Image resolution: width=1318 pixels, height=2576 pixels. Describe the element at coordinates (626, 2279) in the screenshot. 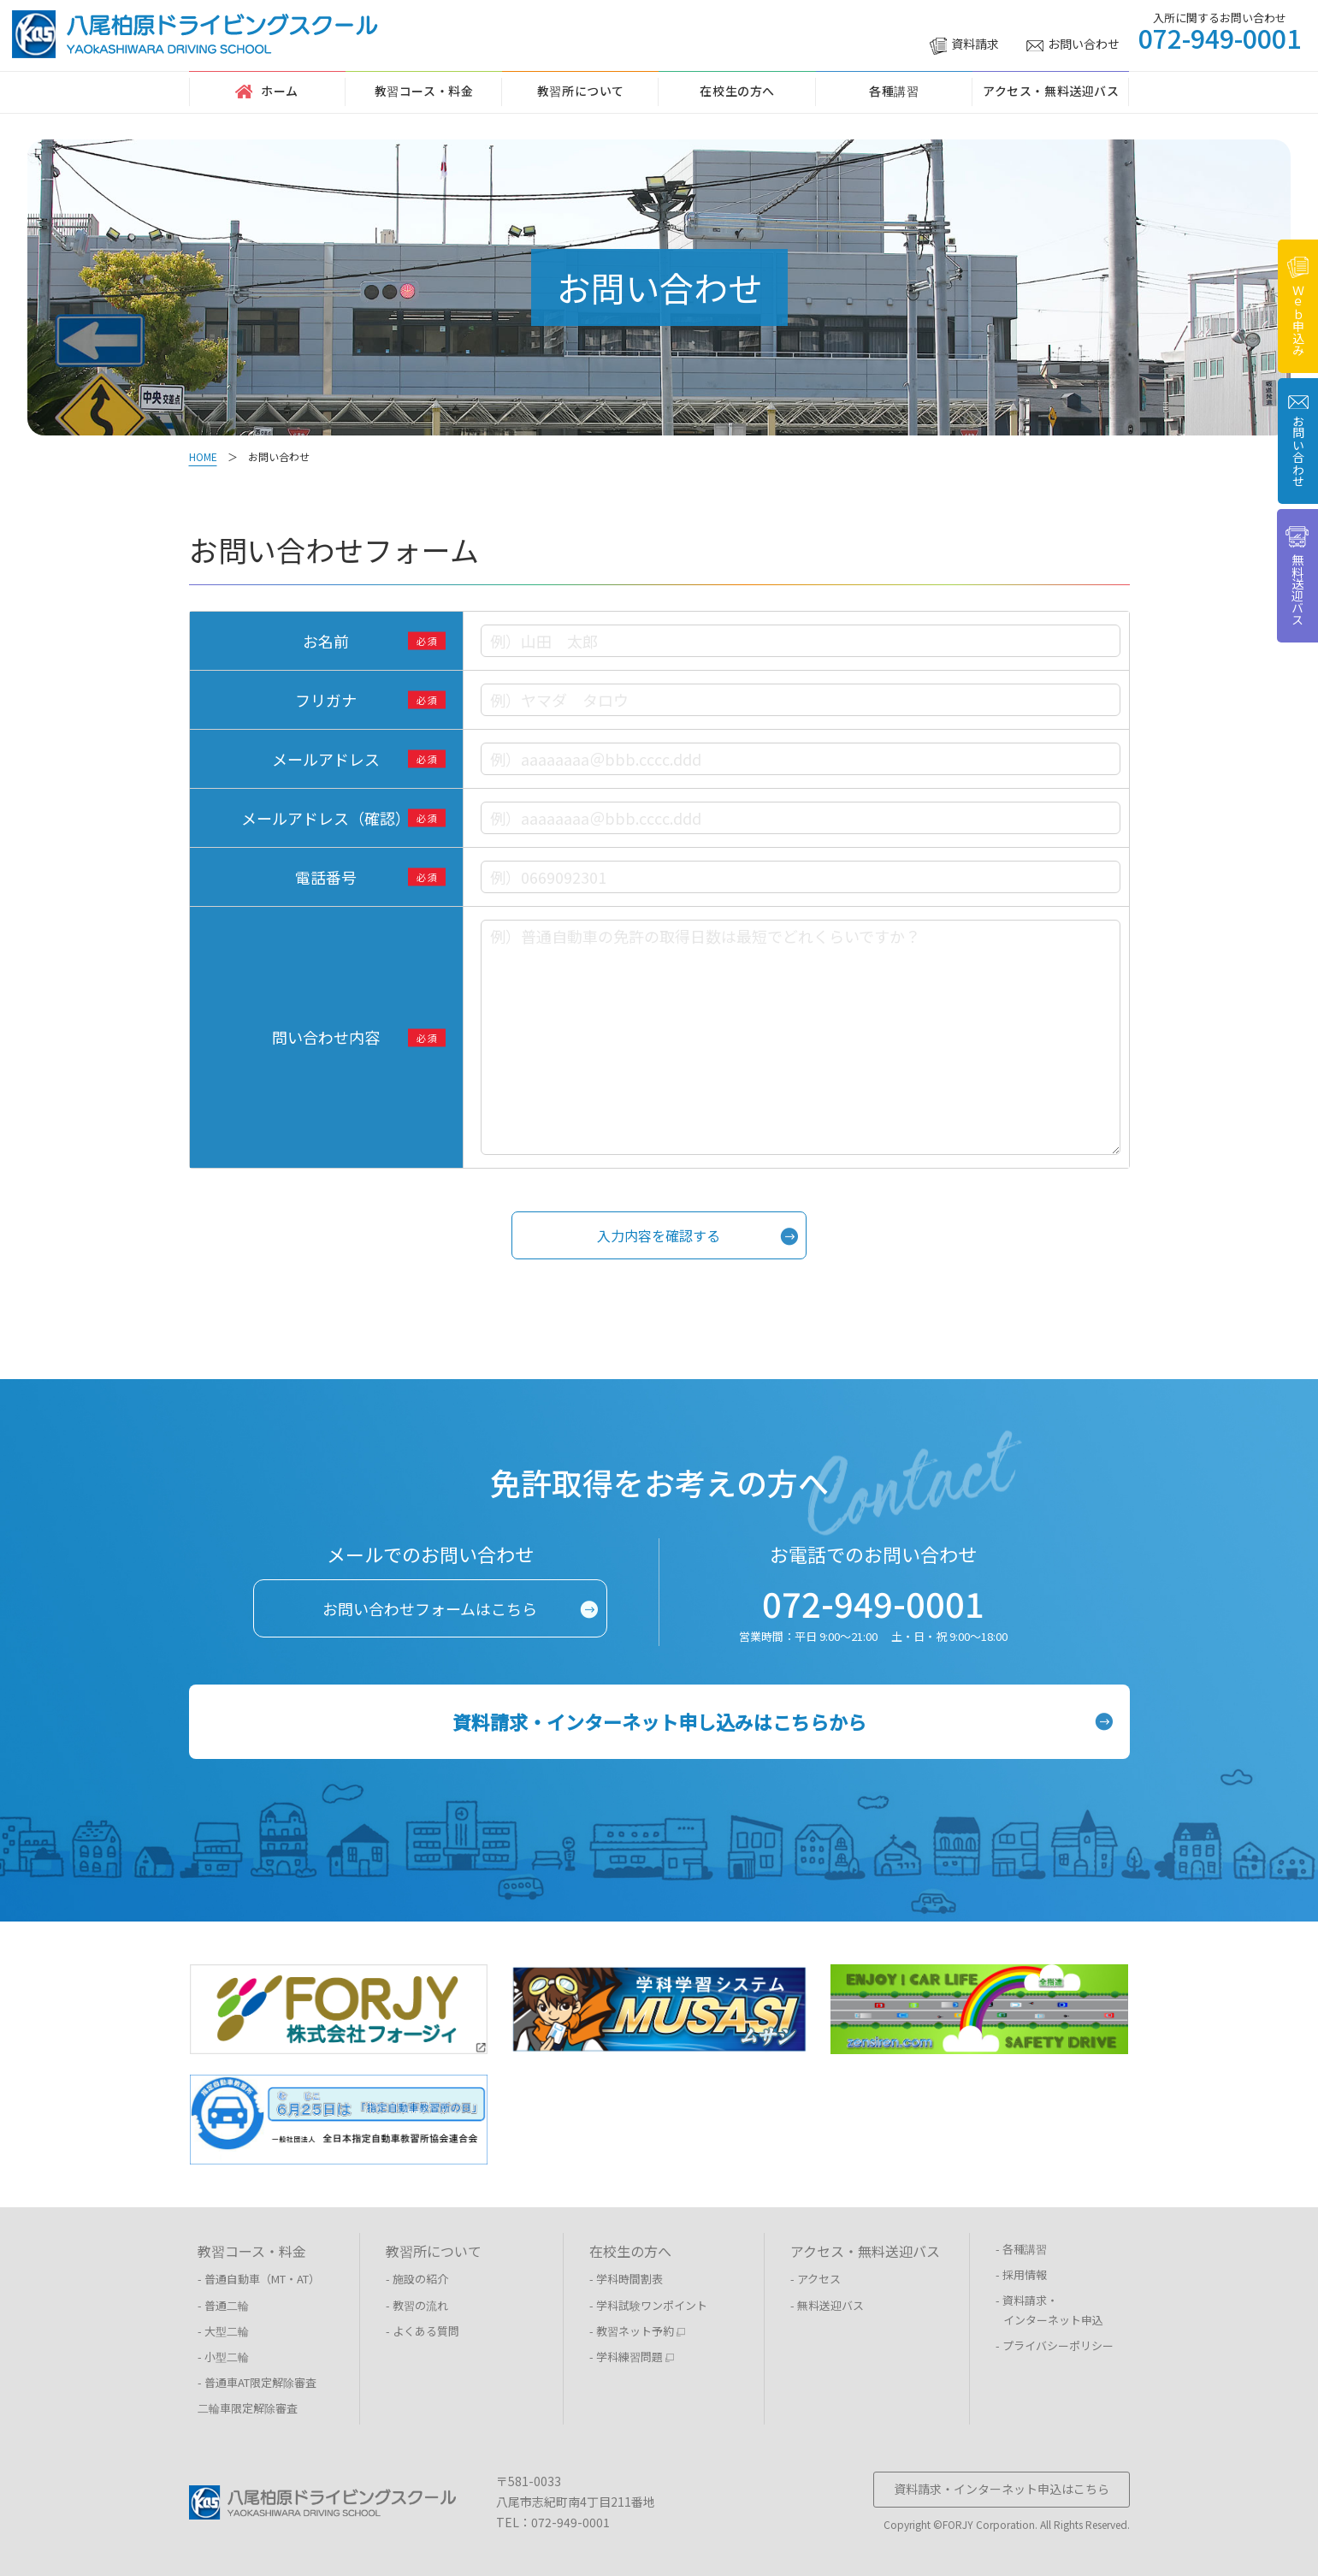

I see `- 学科時間割表` at that location.